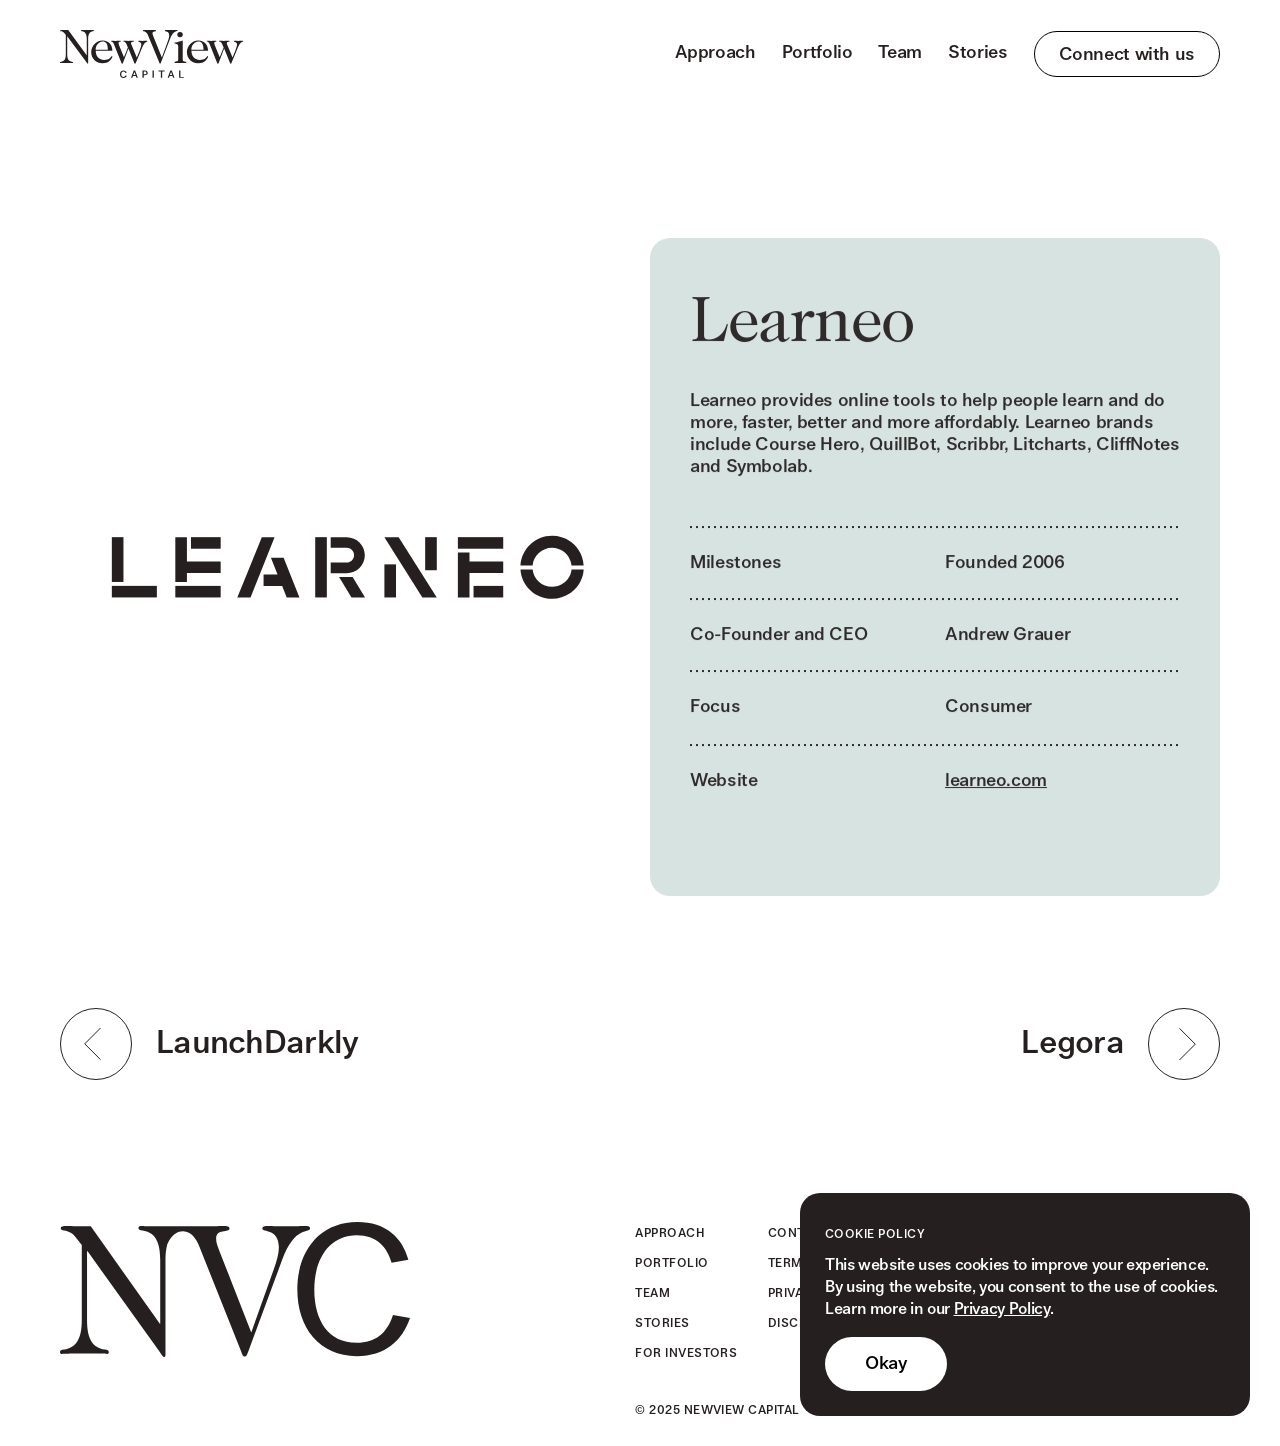 This screenshot has width=1280, height=1446. I want to click on Stories, so click(977, 52).